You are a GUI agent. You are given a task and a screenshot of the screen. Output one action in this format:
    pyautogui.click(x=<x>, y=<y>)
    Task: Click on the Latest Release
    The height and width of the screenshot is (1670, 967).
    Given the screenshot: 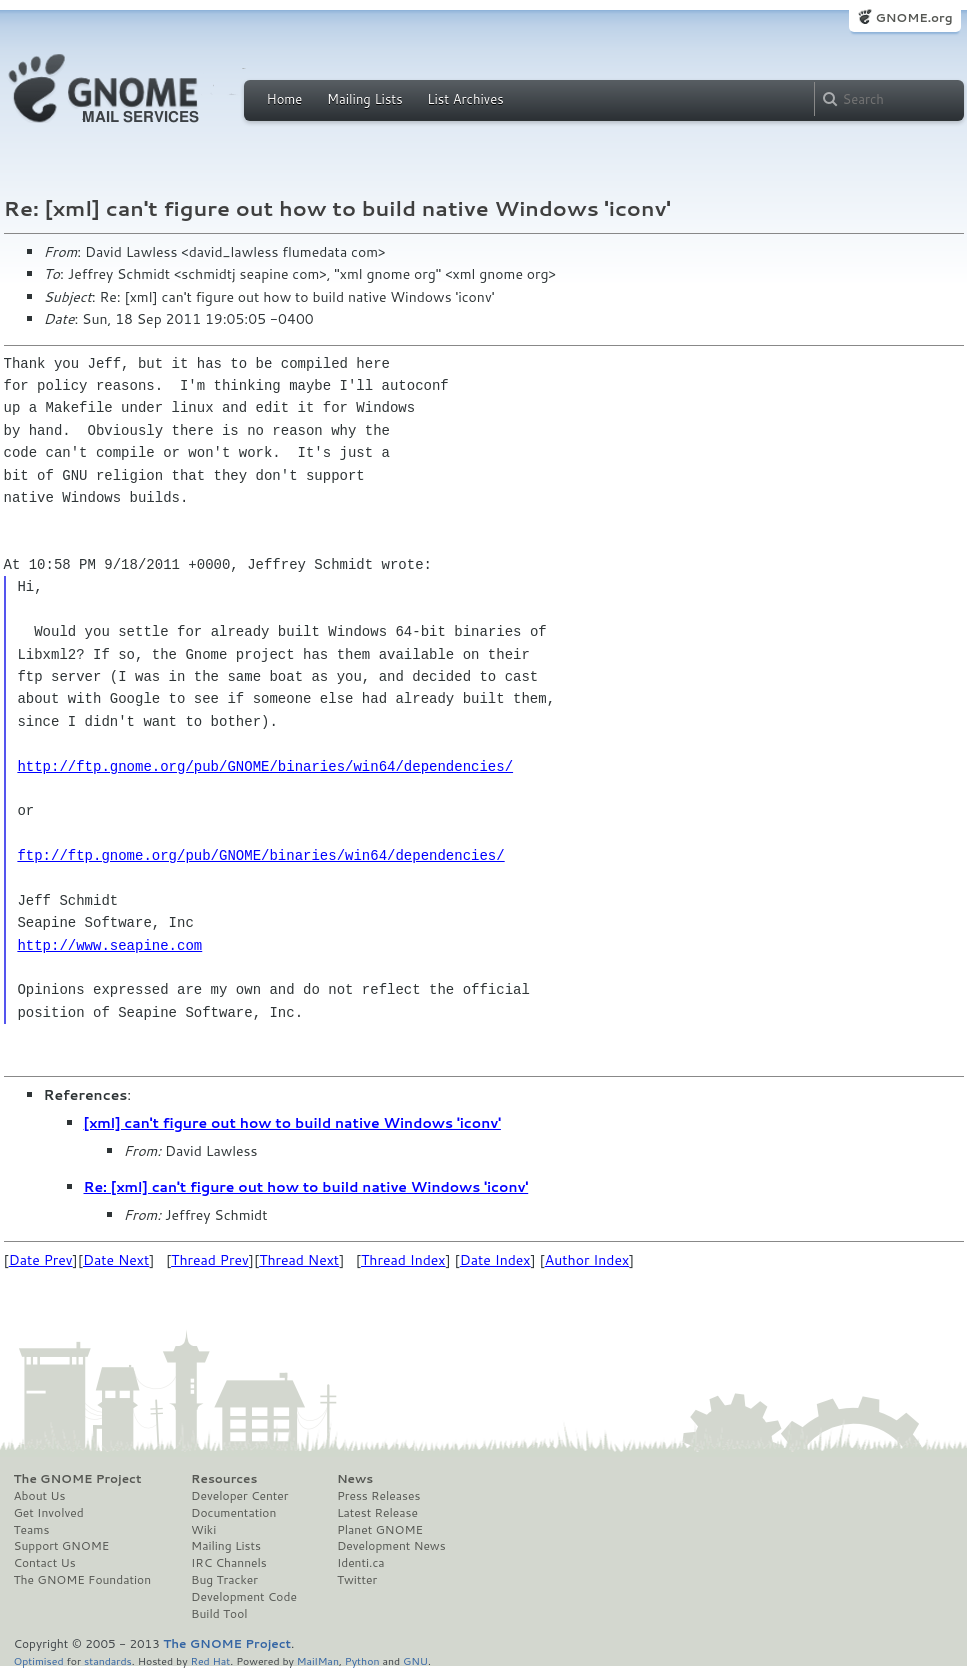 What is the action you would take?
    pyautogui.click(x=377, y=1513)
    